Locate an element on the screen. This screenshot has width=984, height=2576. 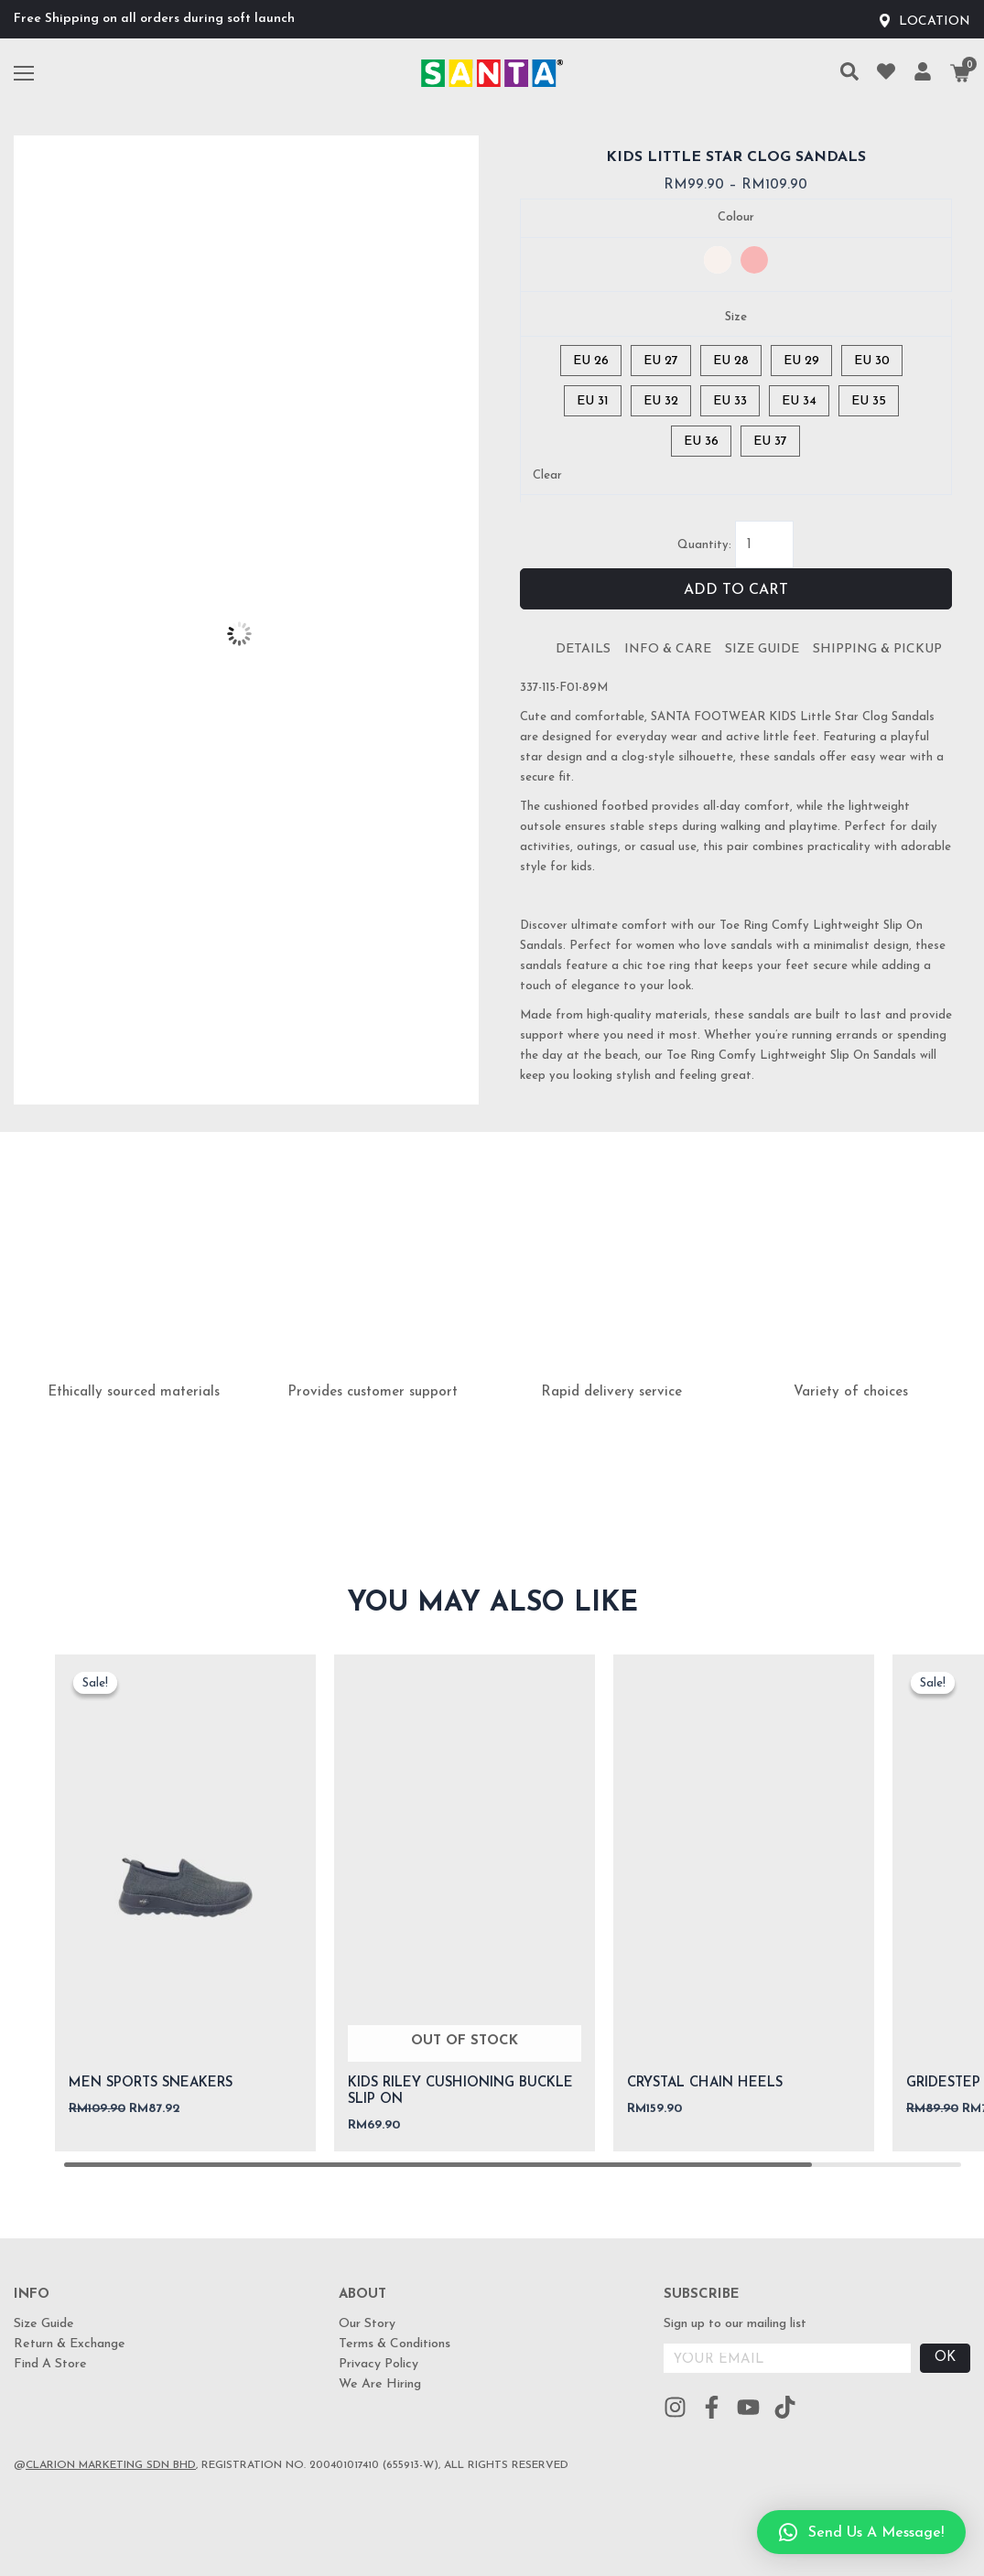
Add to cart is located at coordinates (736, 590).